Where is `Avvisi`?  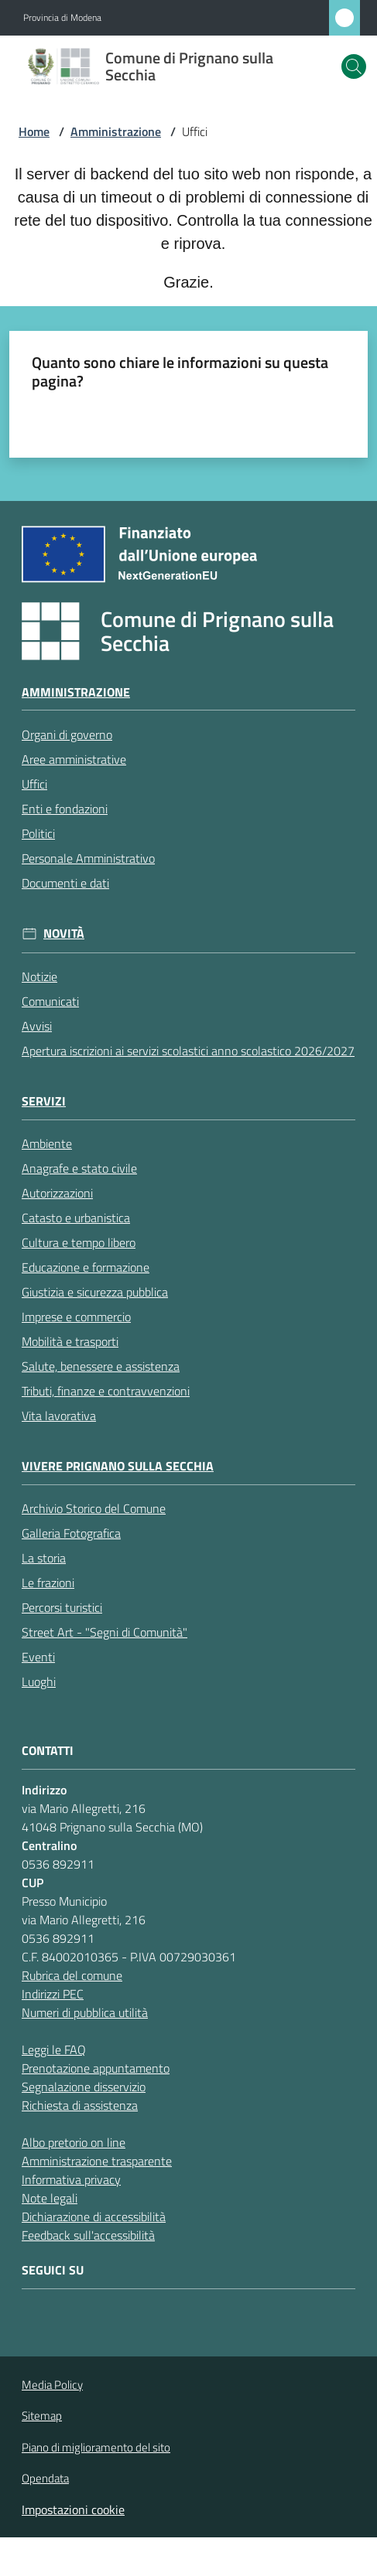 Avvisi is located at coordinates (37, 1026).